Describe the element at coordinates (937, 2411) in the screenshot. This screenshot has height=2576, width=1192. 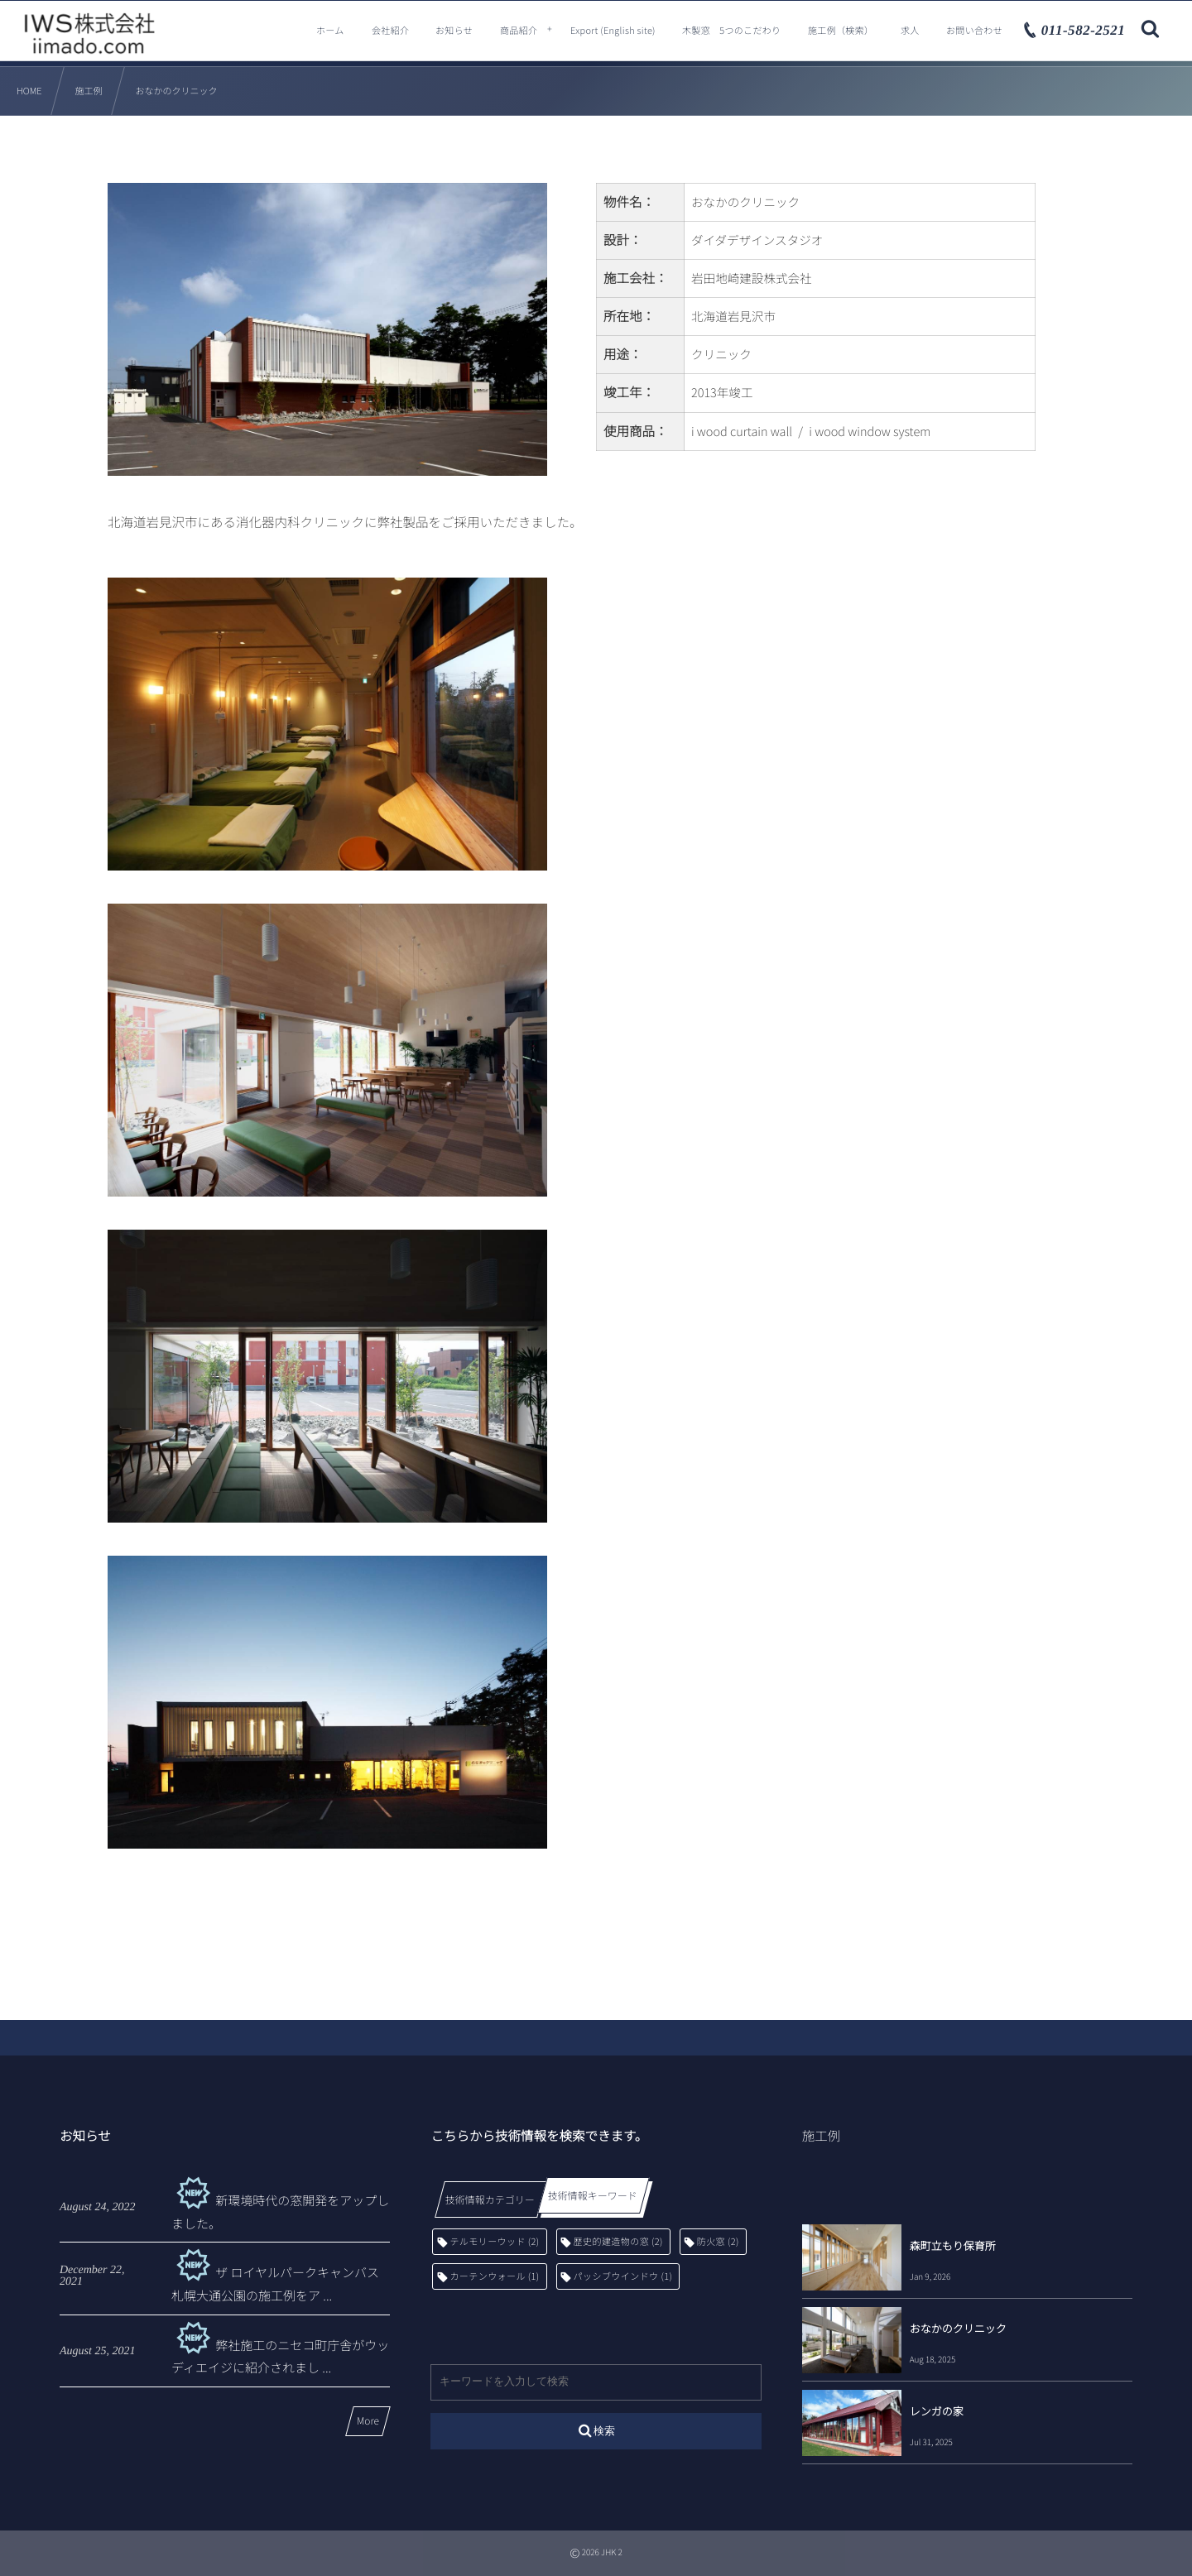
I see `レンガの家` at that location.